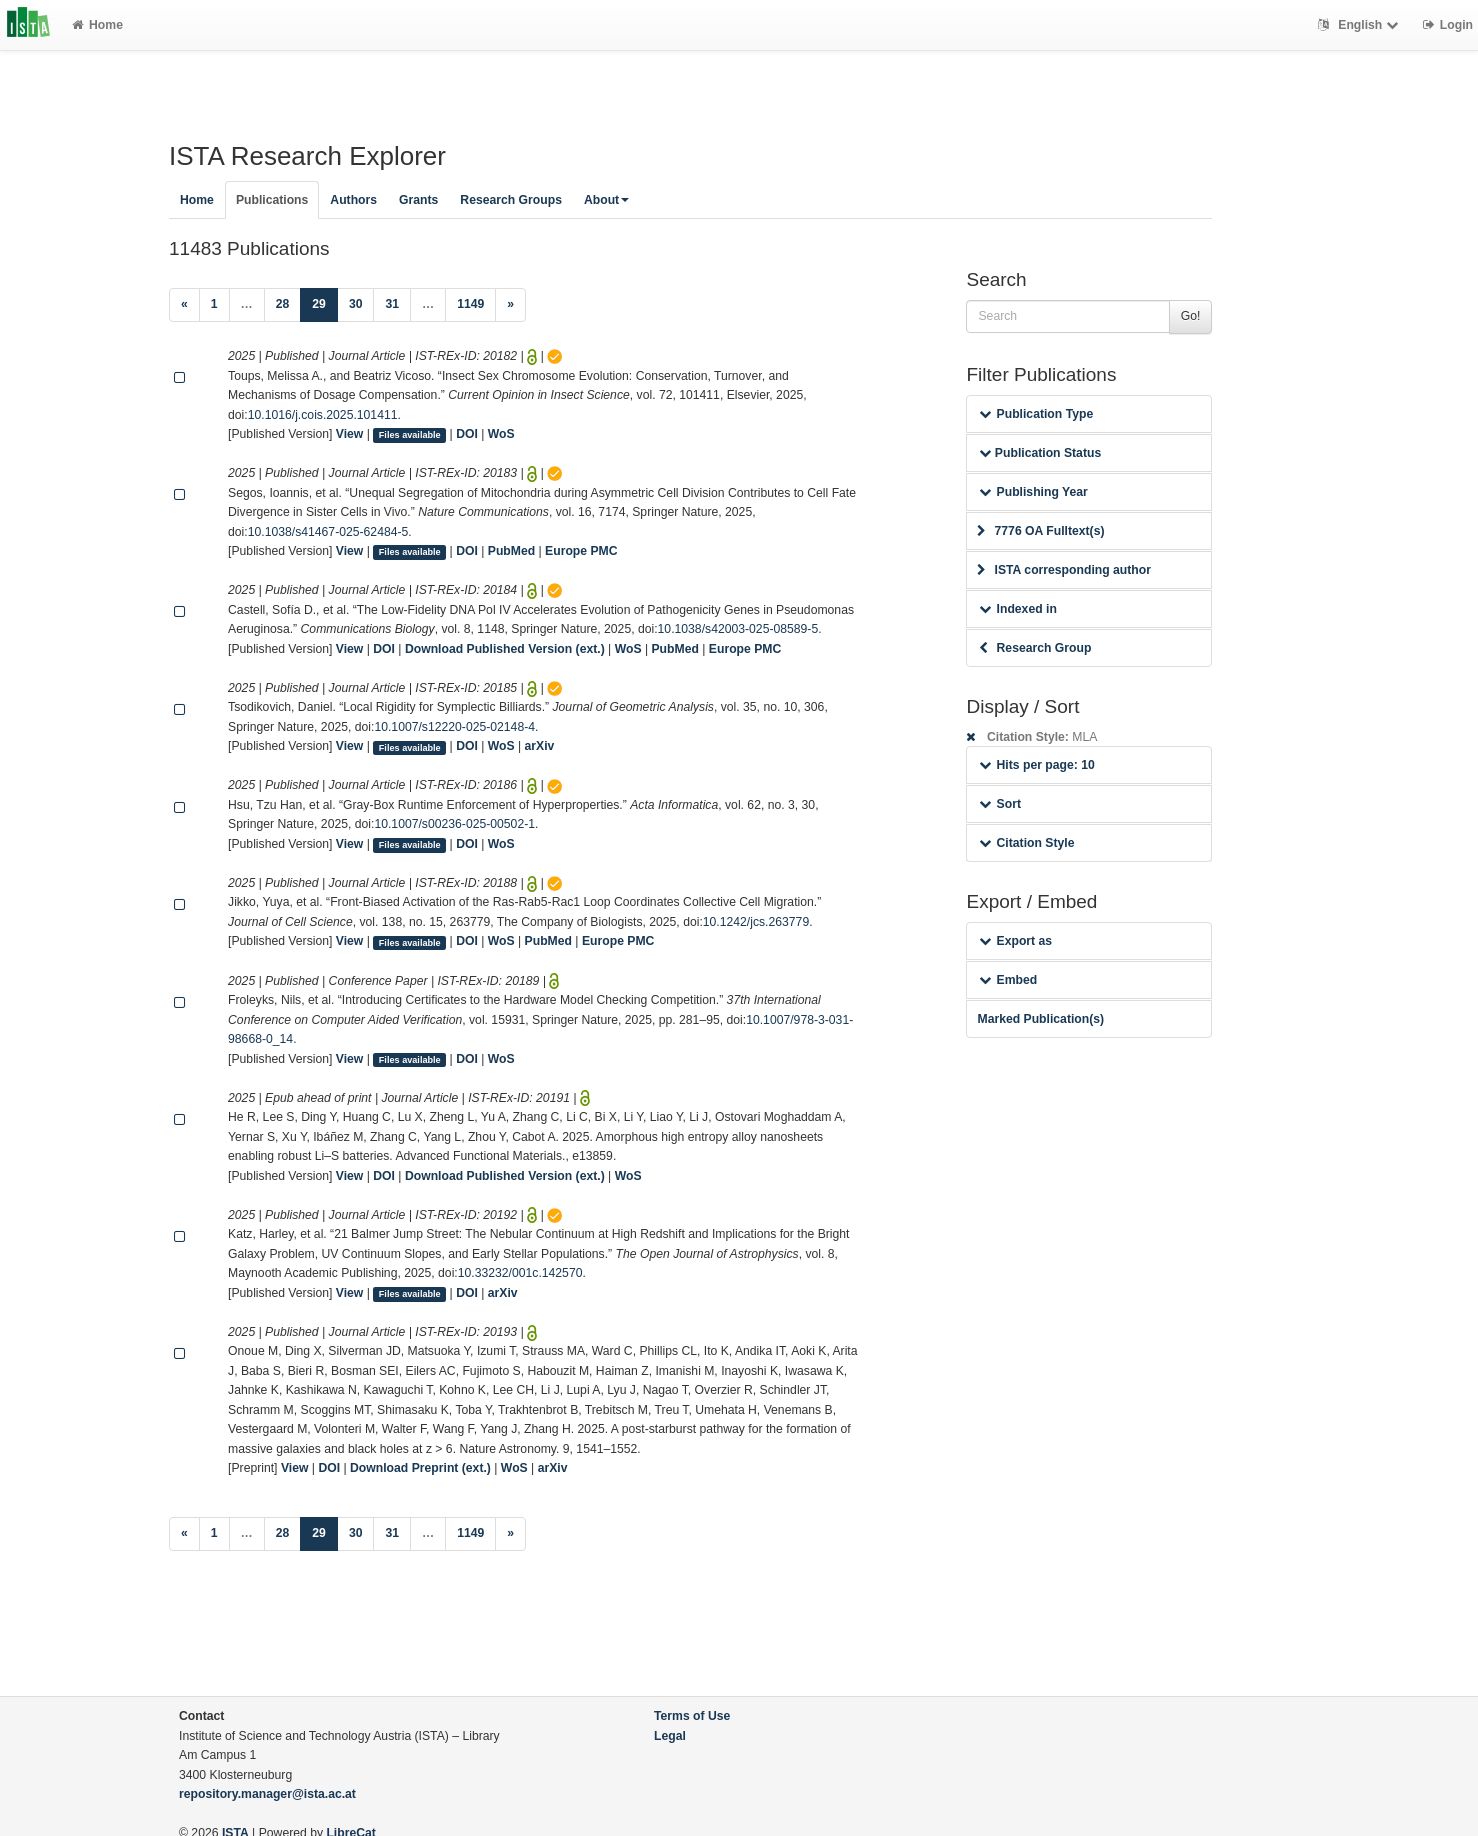 Image resolution: width=1478 pixels, height=1836 pixels. What do you see at coordinates (581, 551) in the screenshot?
I see `Europe PMC` at bounding box center [581, 551].